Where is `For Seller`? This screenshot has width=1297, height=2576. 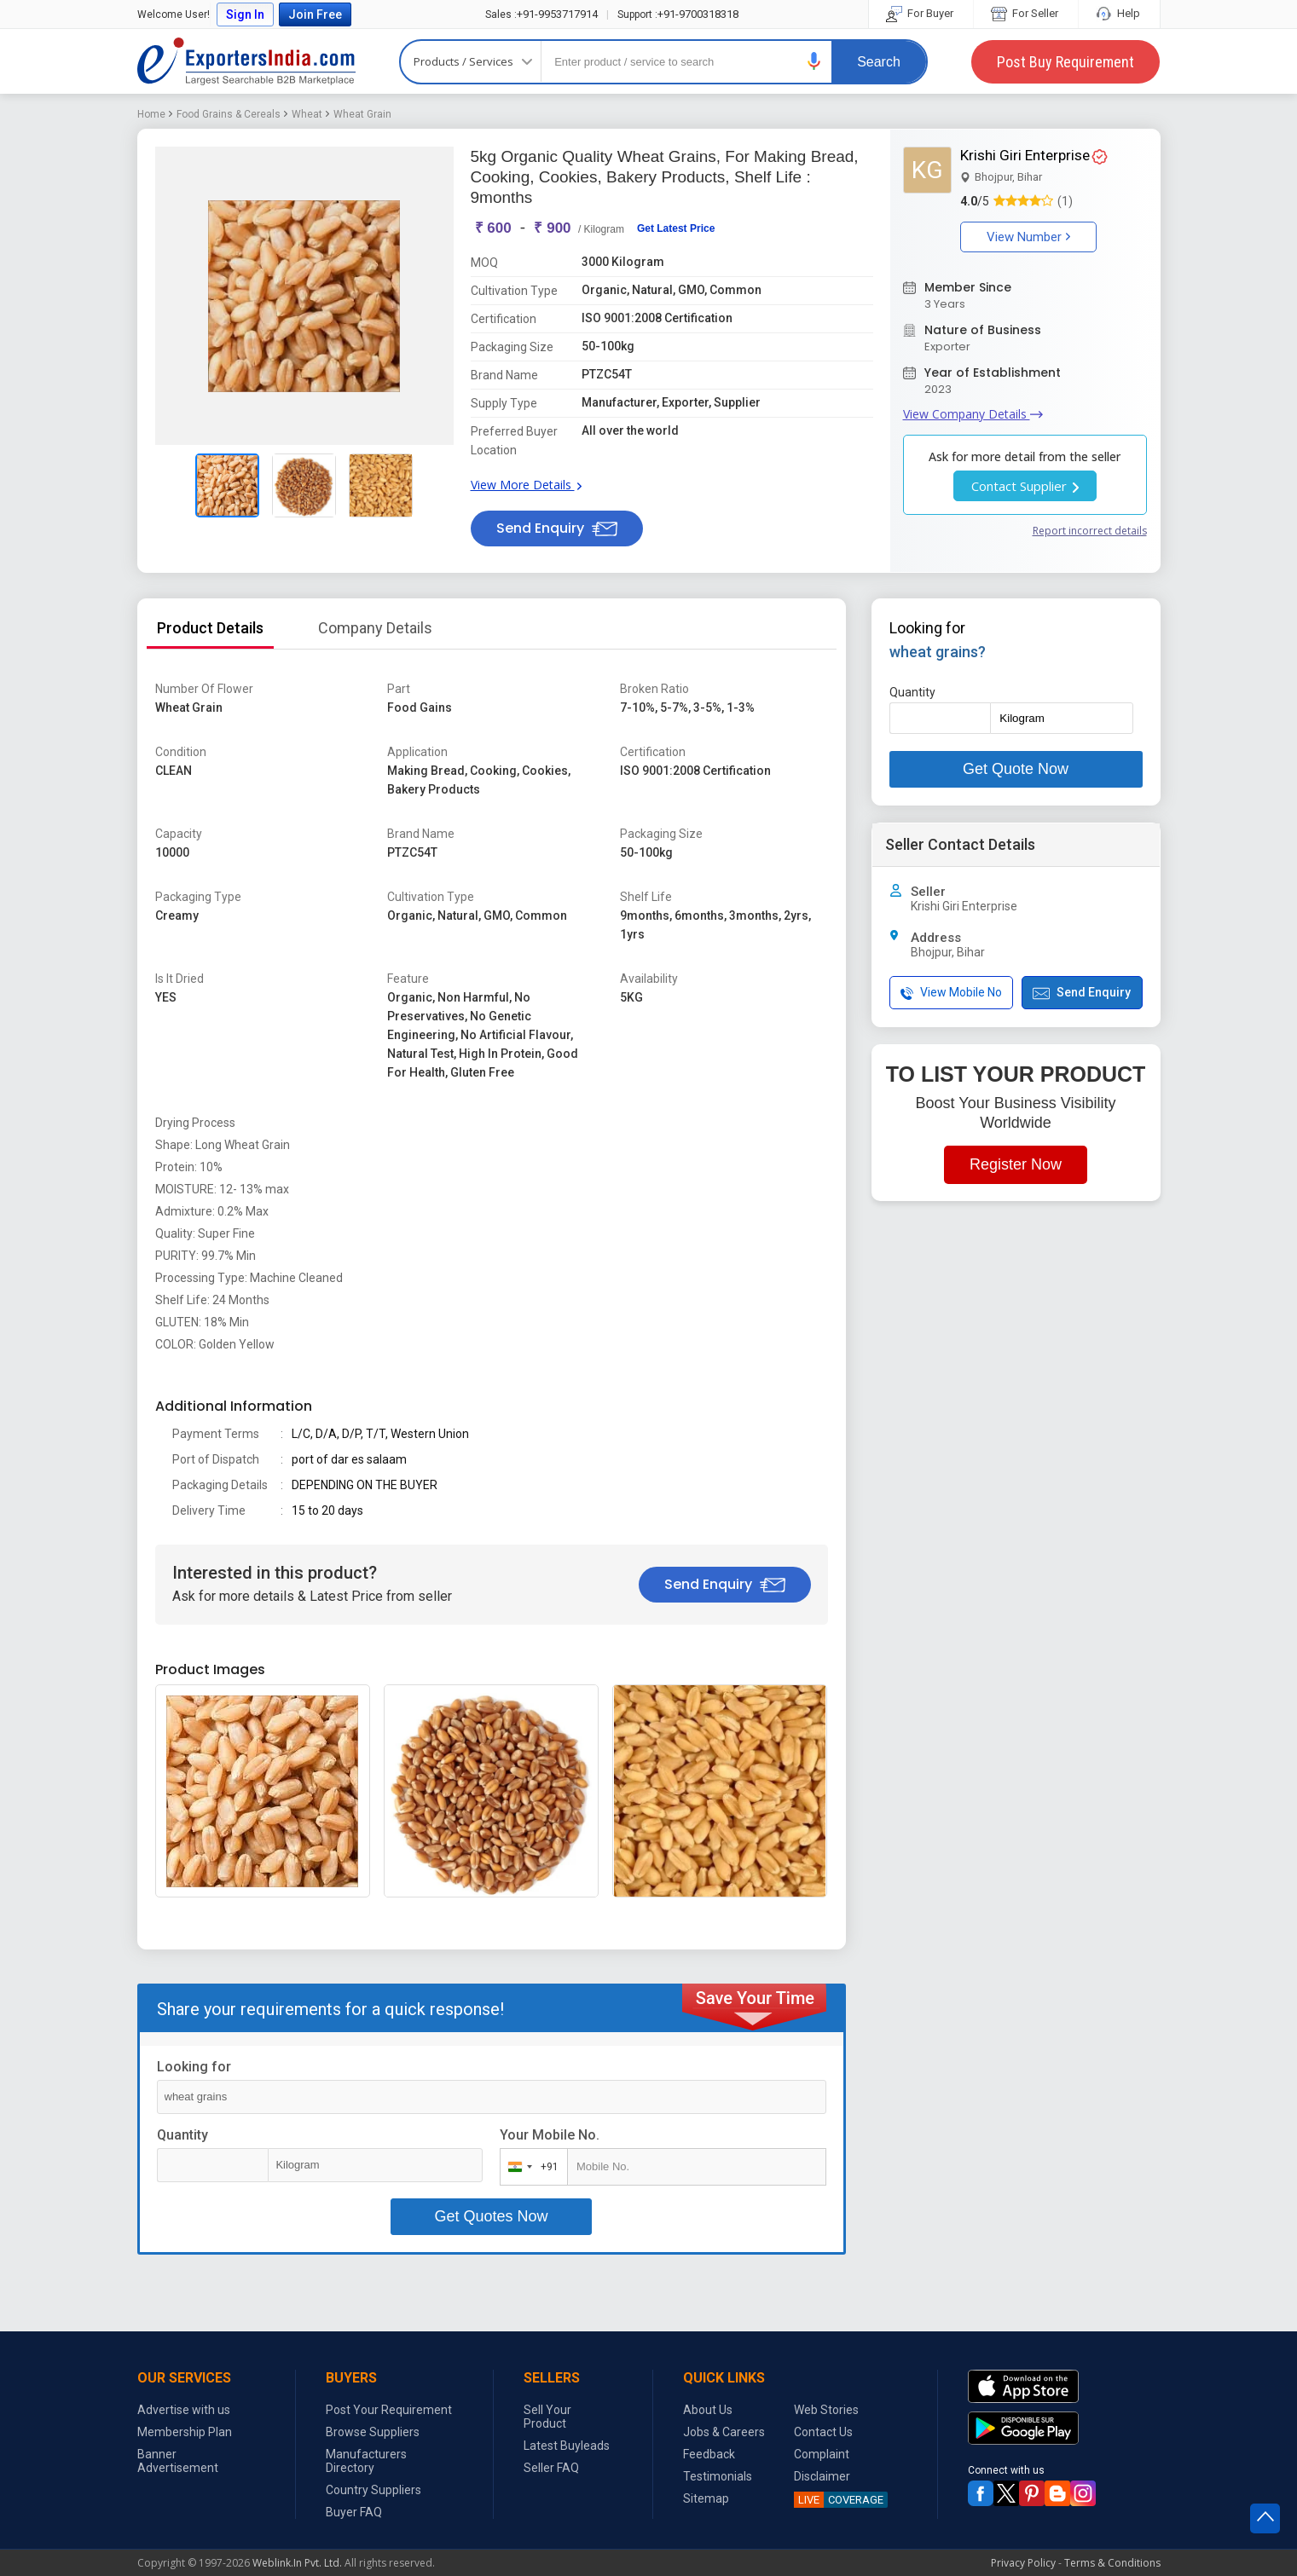 For Seller is located at coordinates (1026, 13).